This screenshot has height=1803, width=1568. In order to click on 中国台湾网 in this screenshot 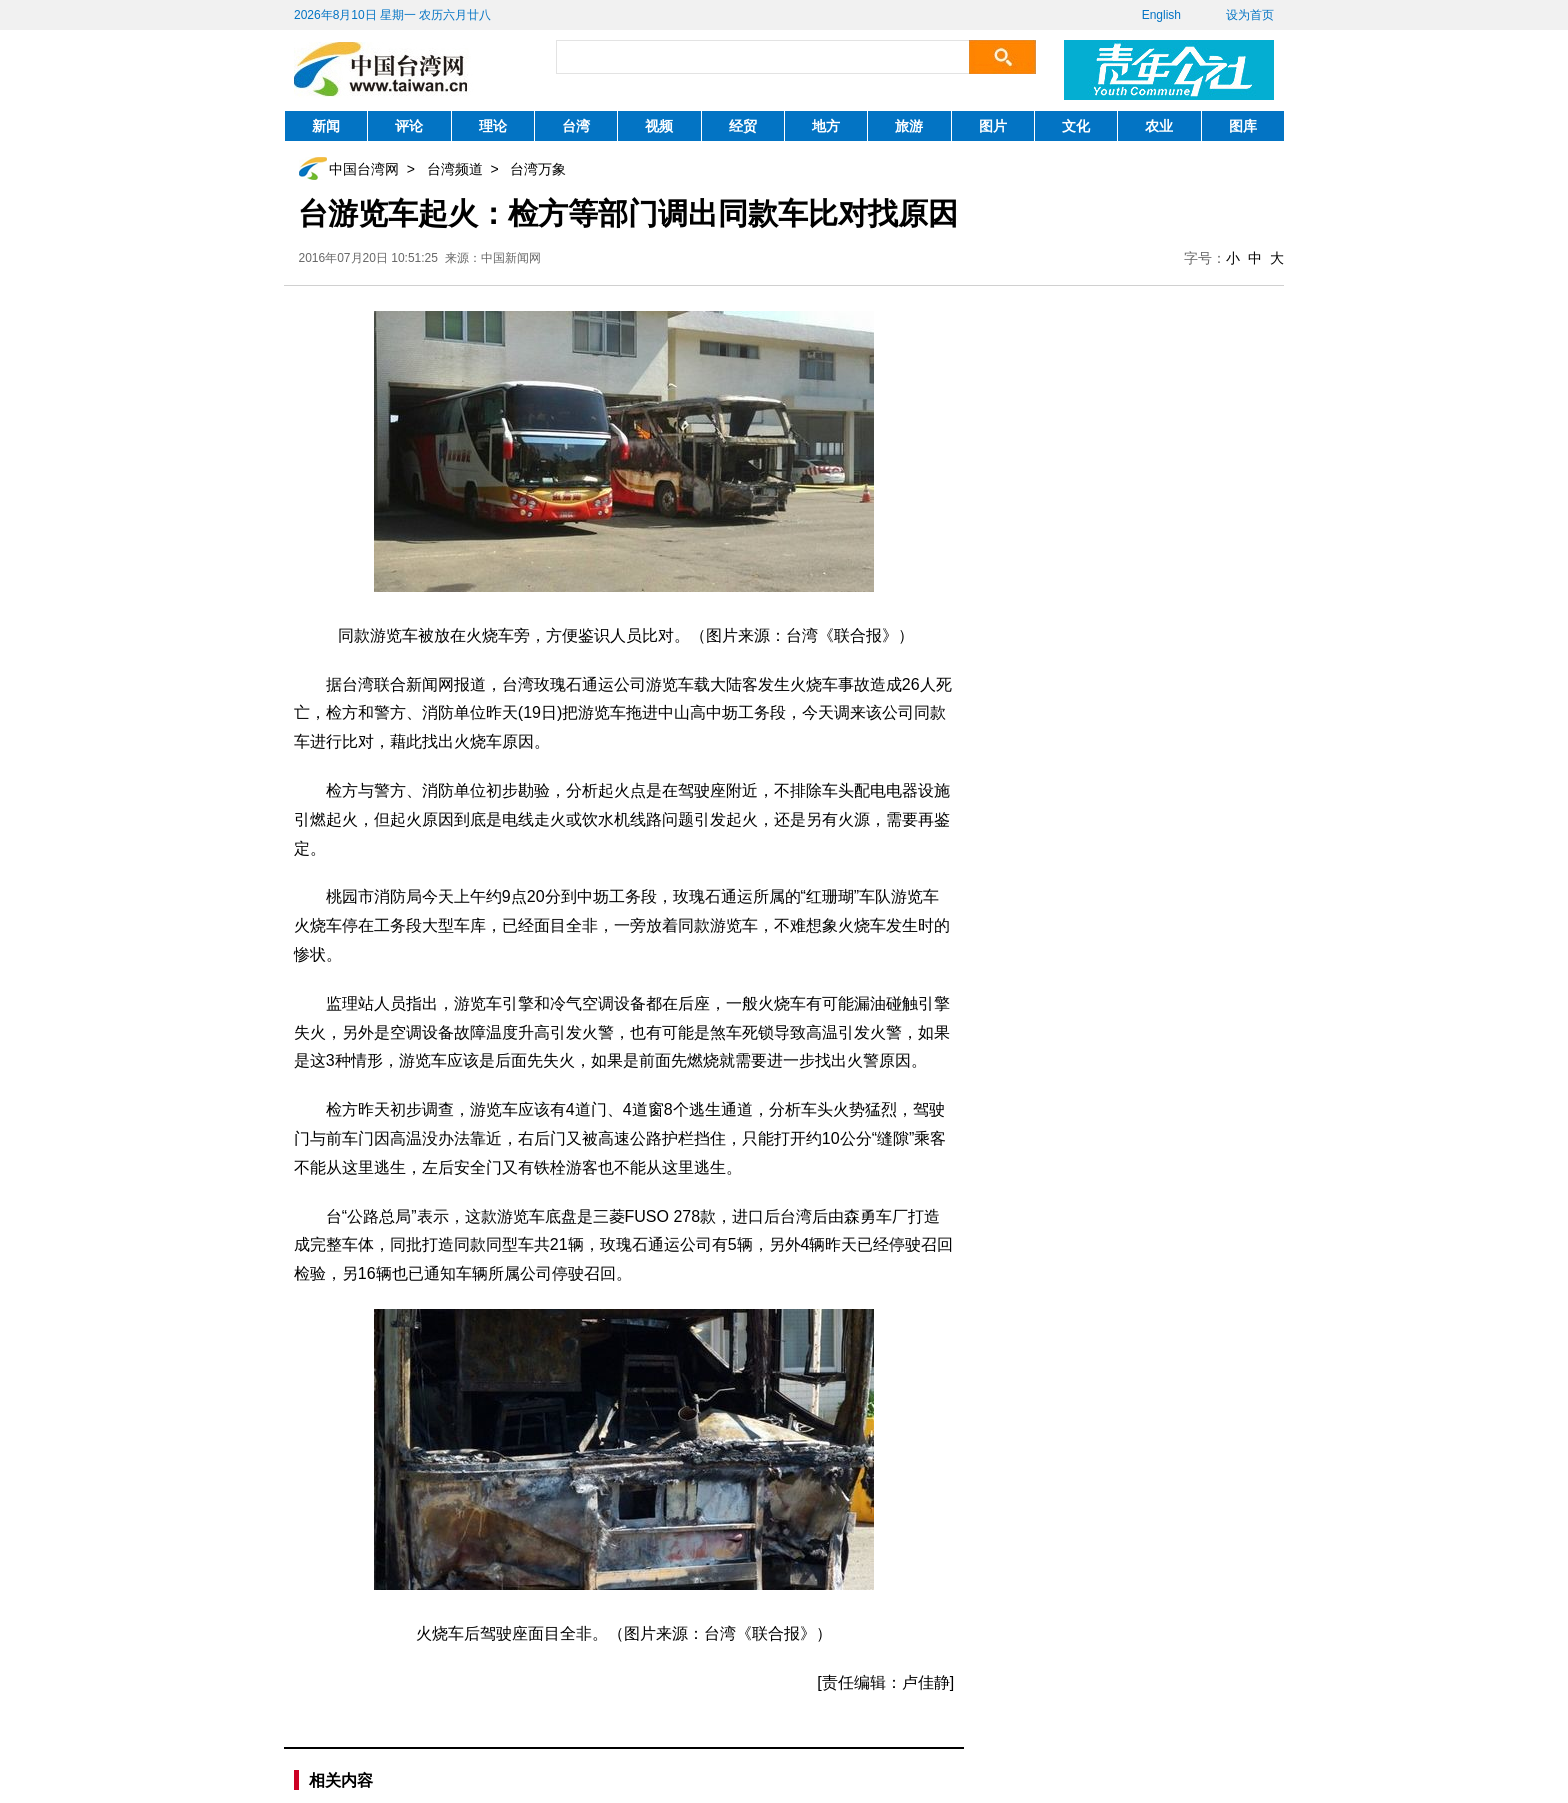, I will do `click(364, 169)`.